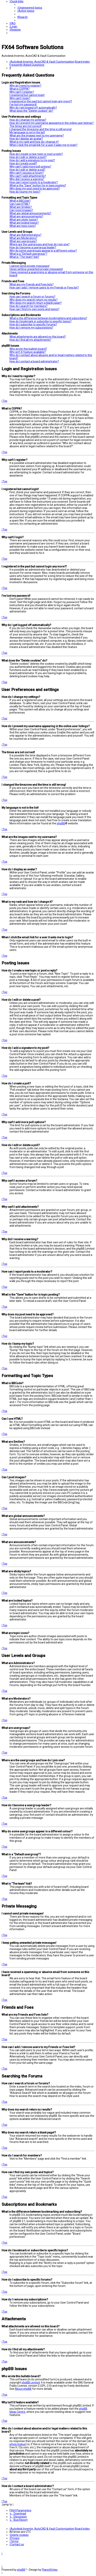 This screenshot has width=96, height=2576. What do you see at coordinates (39, 244) in the screenshot?
I see `Where are the usergroups and how do I join one?` at bounding box center [39, 244].